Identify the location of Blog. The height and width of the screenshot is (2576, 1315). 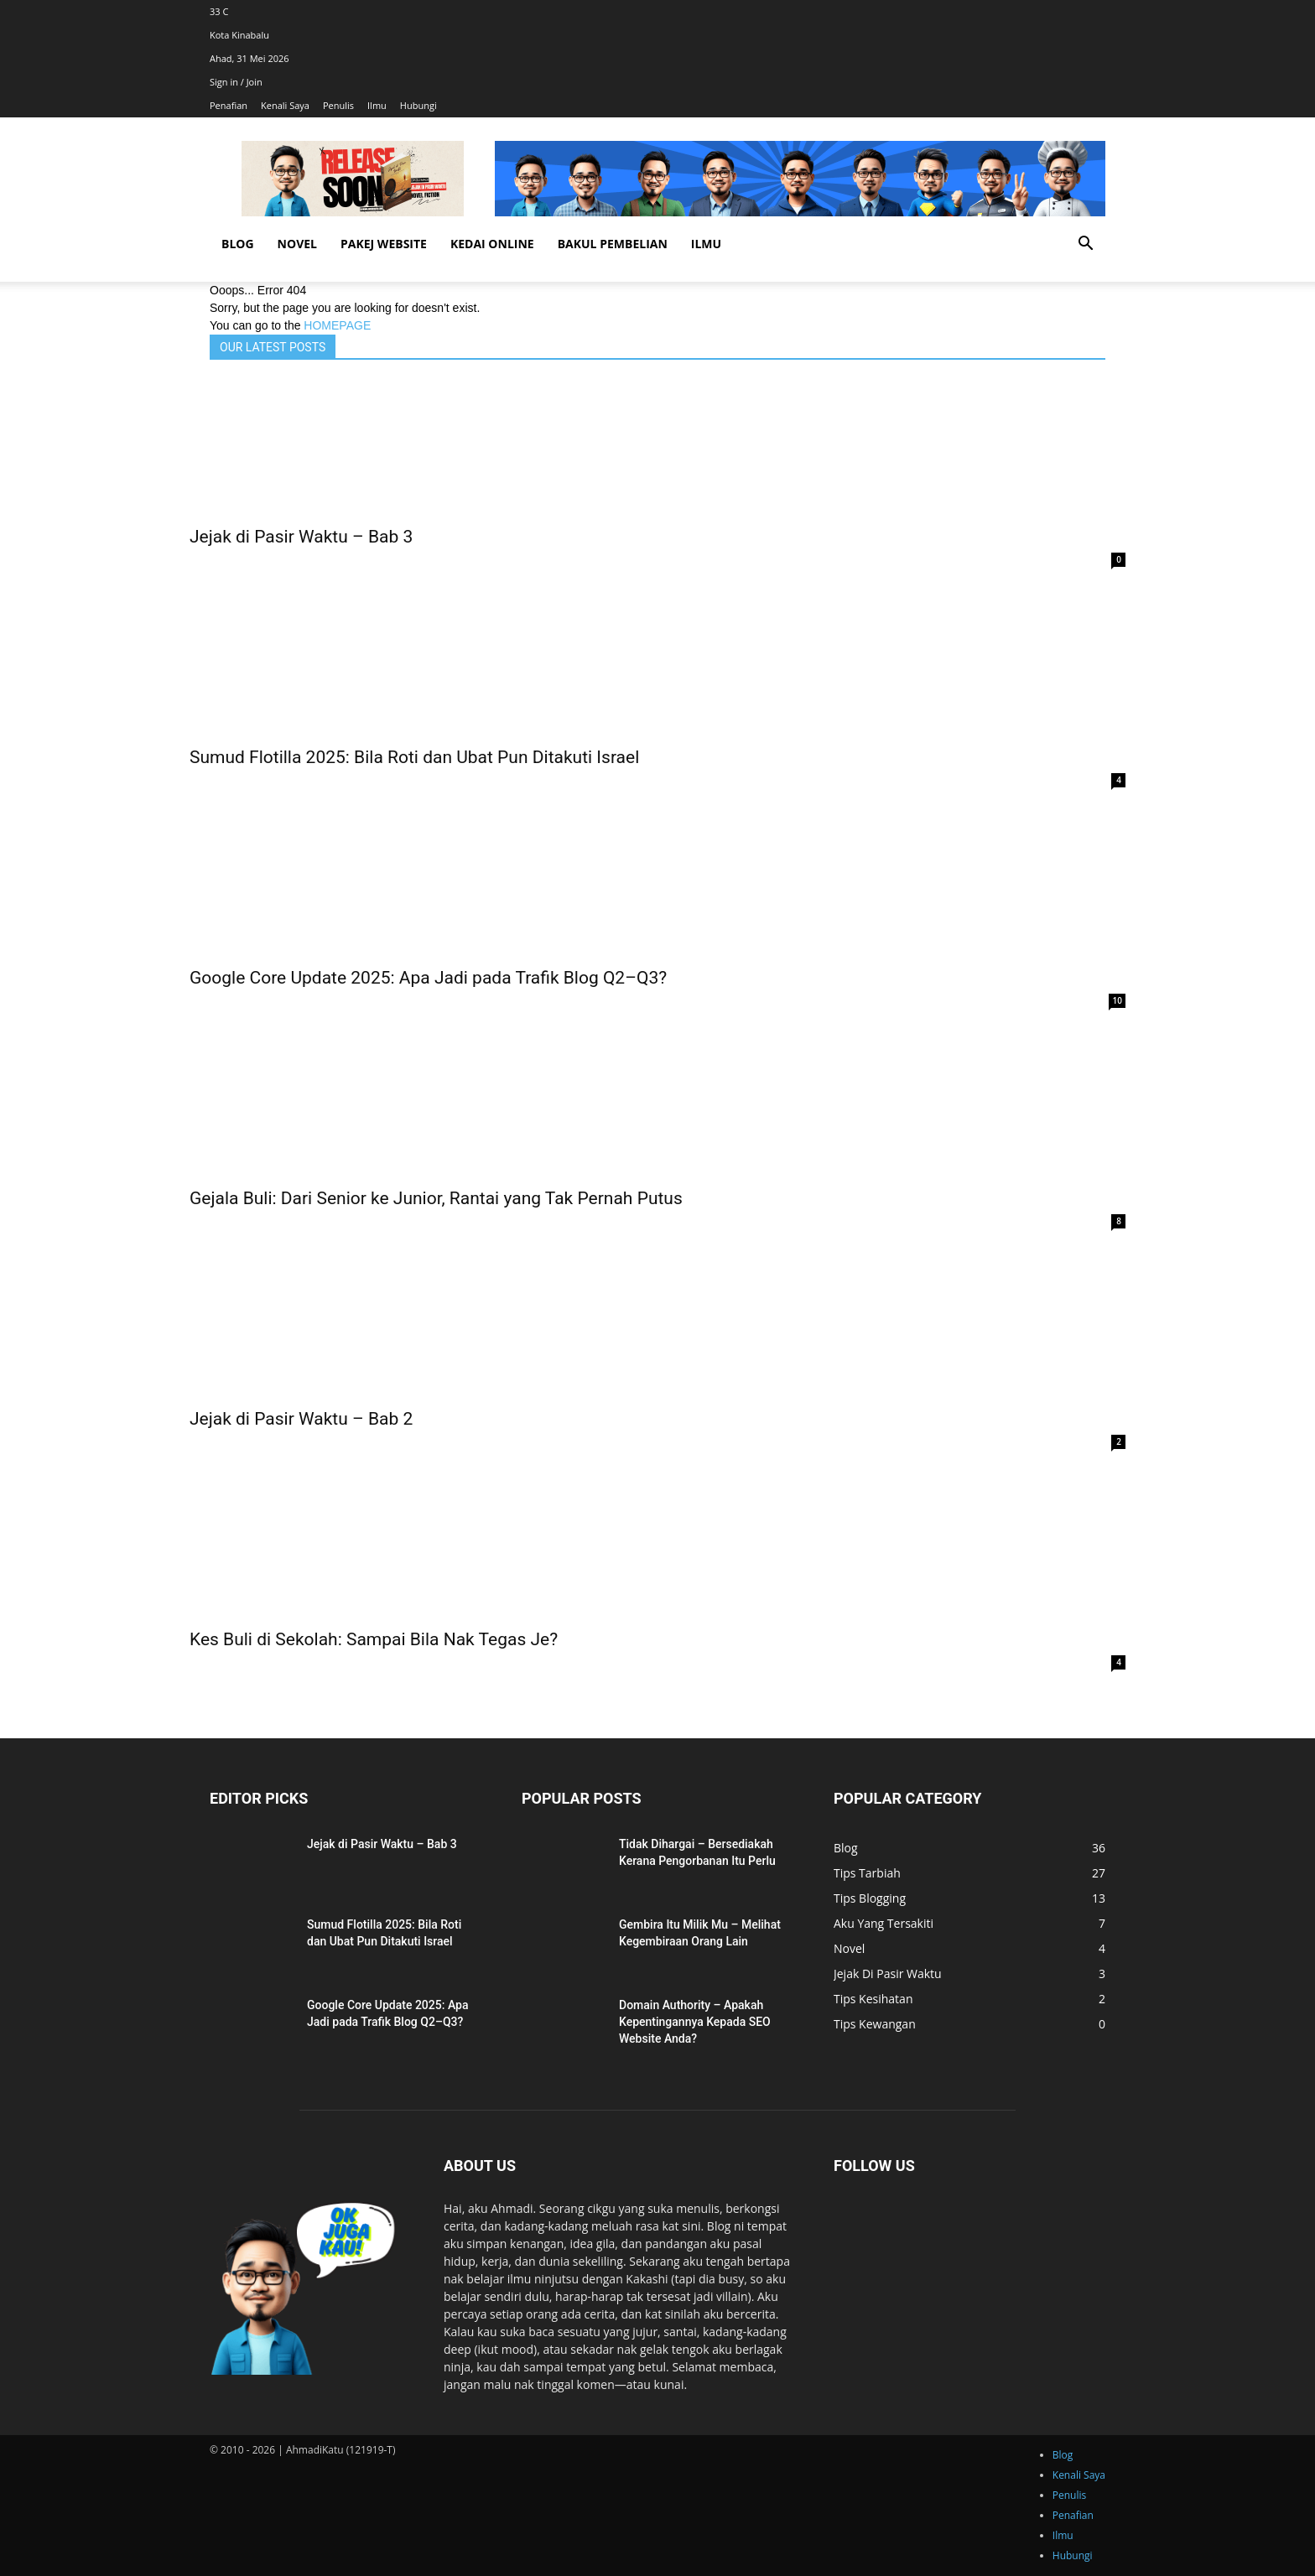
(237, 244).